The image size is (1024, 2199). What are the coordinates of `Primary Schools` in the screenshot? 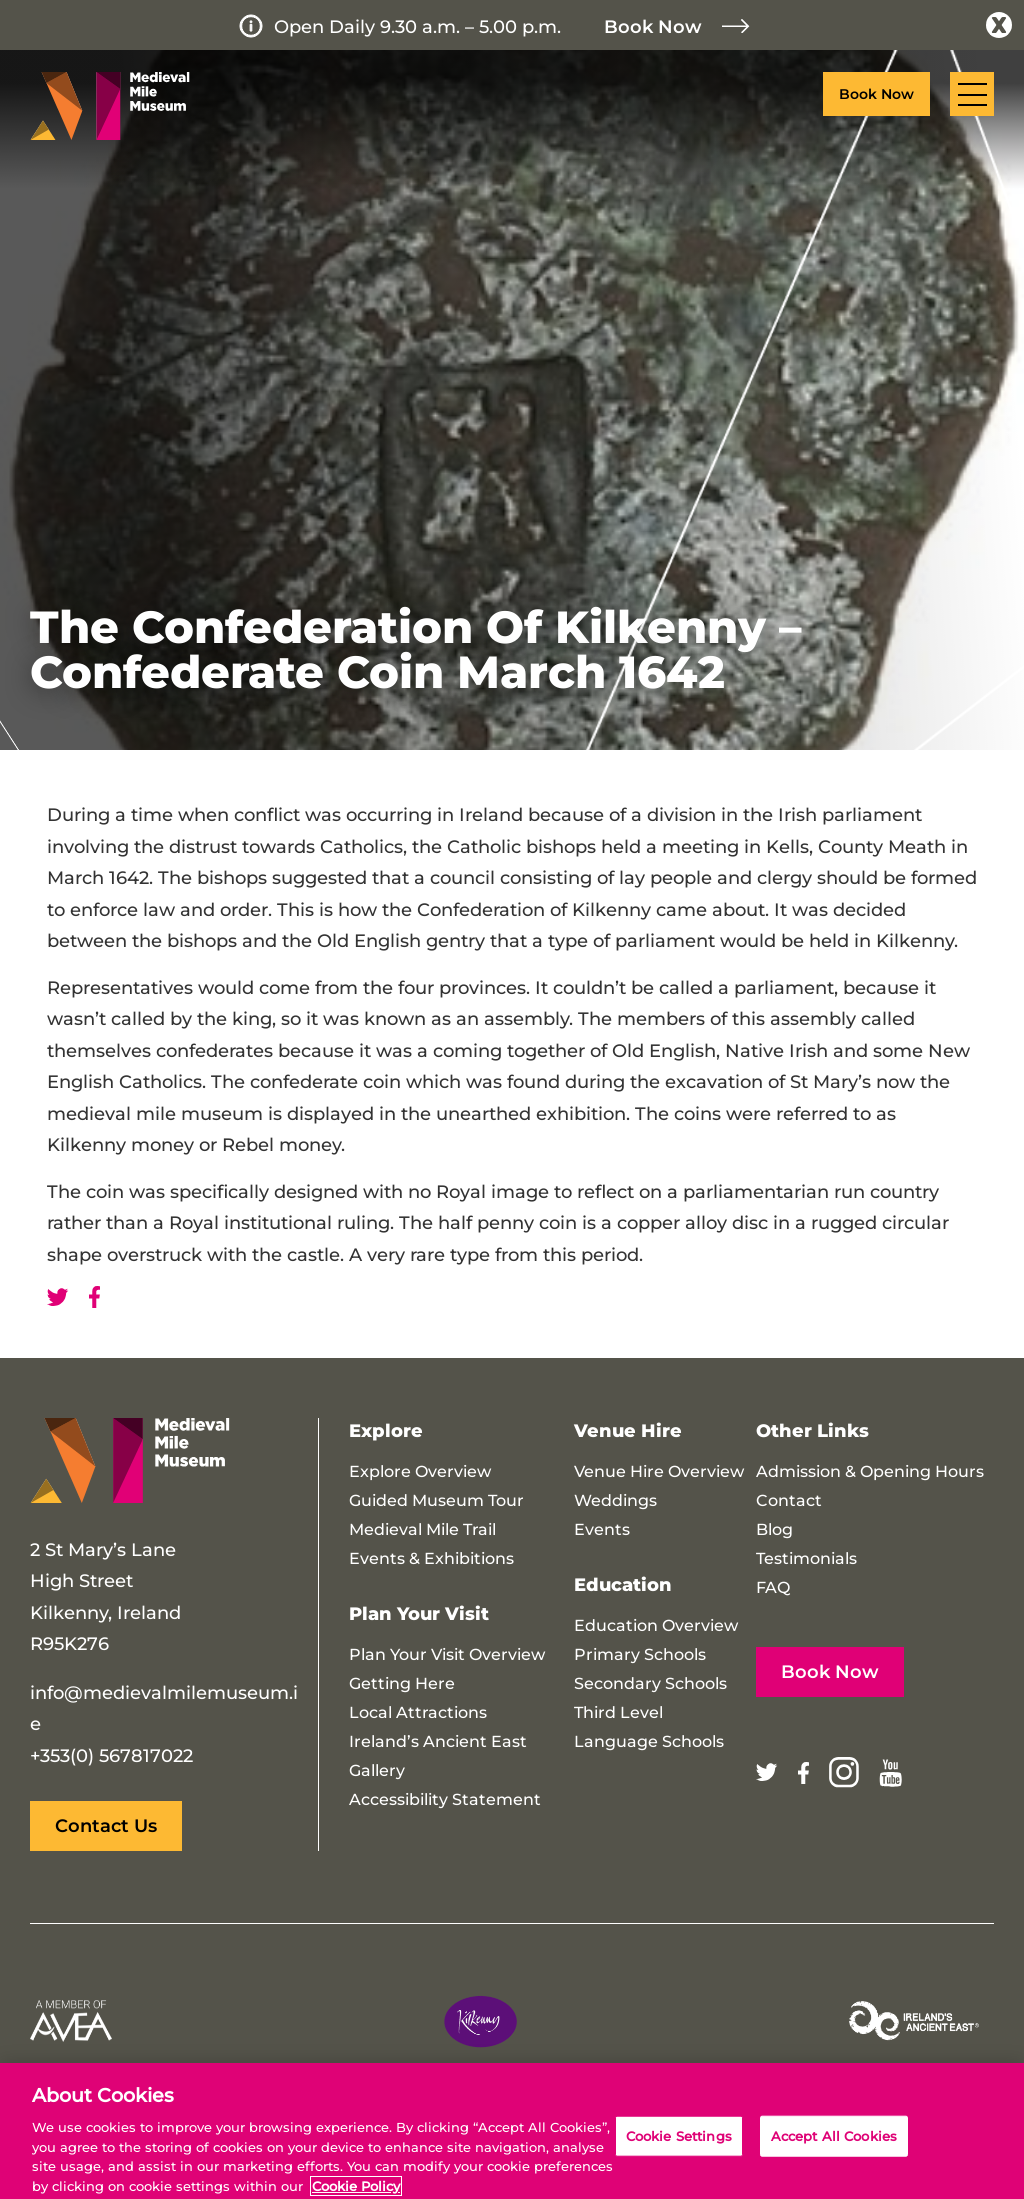 It's located at (640, 1654).